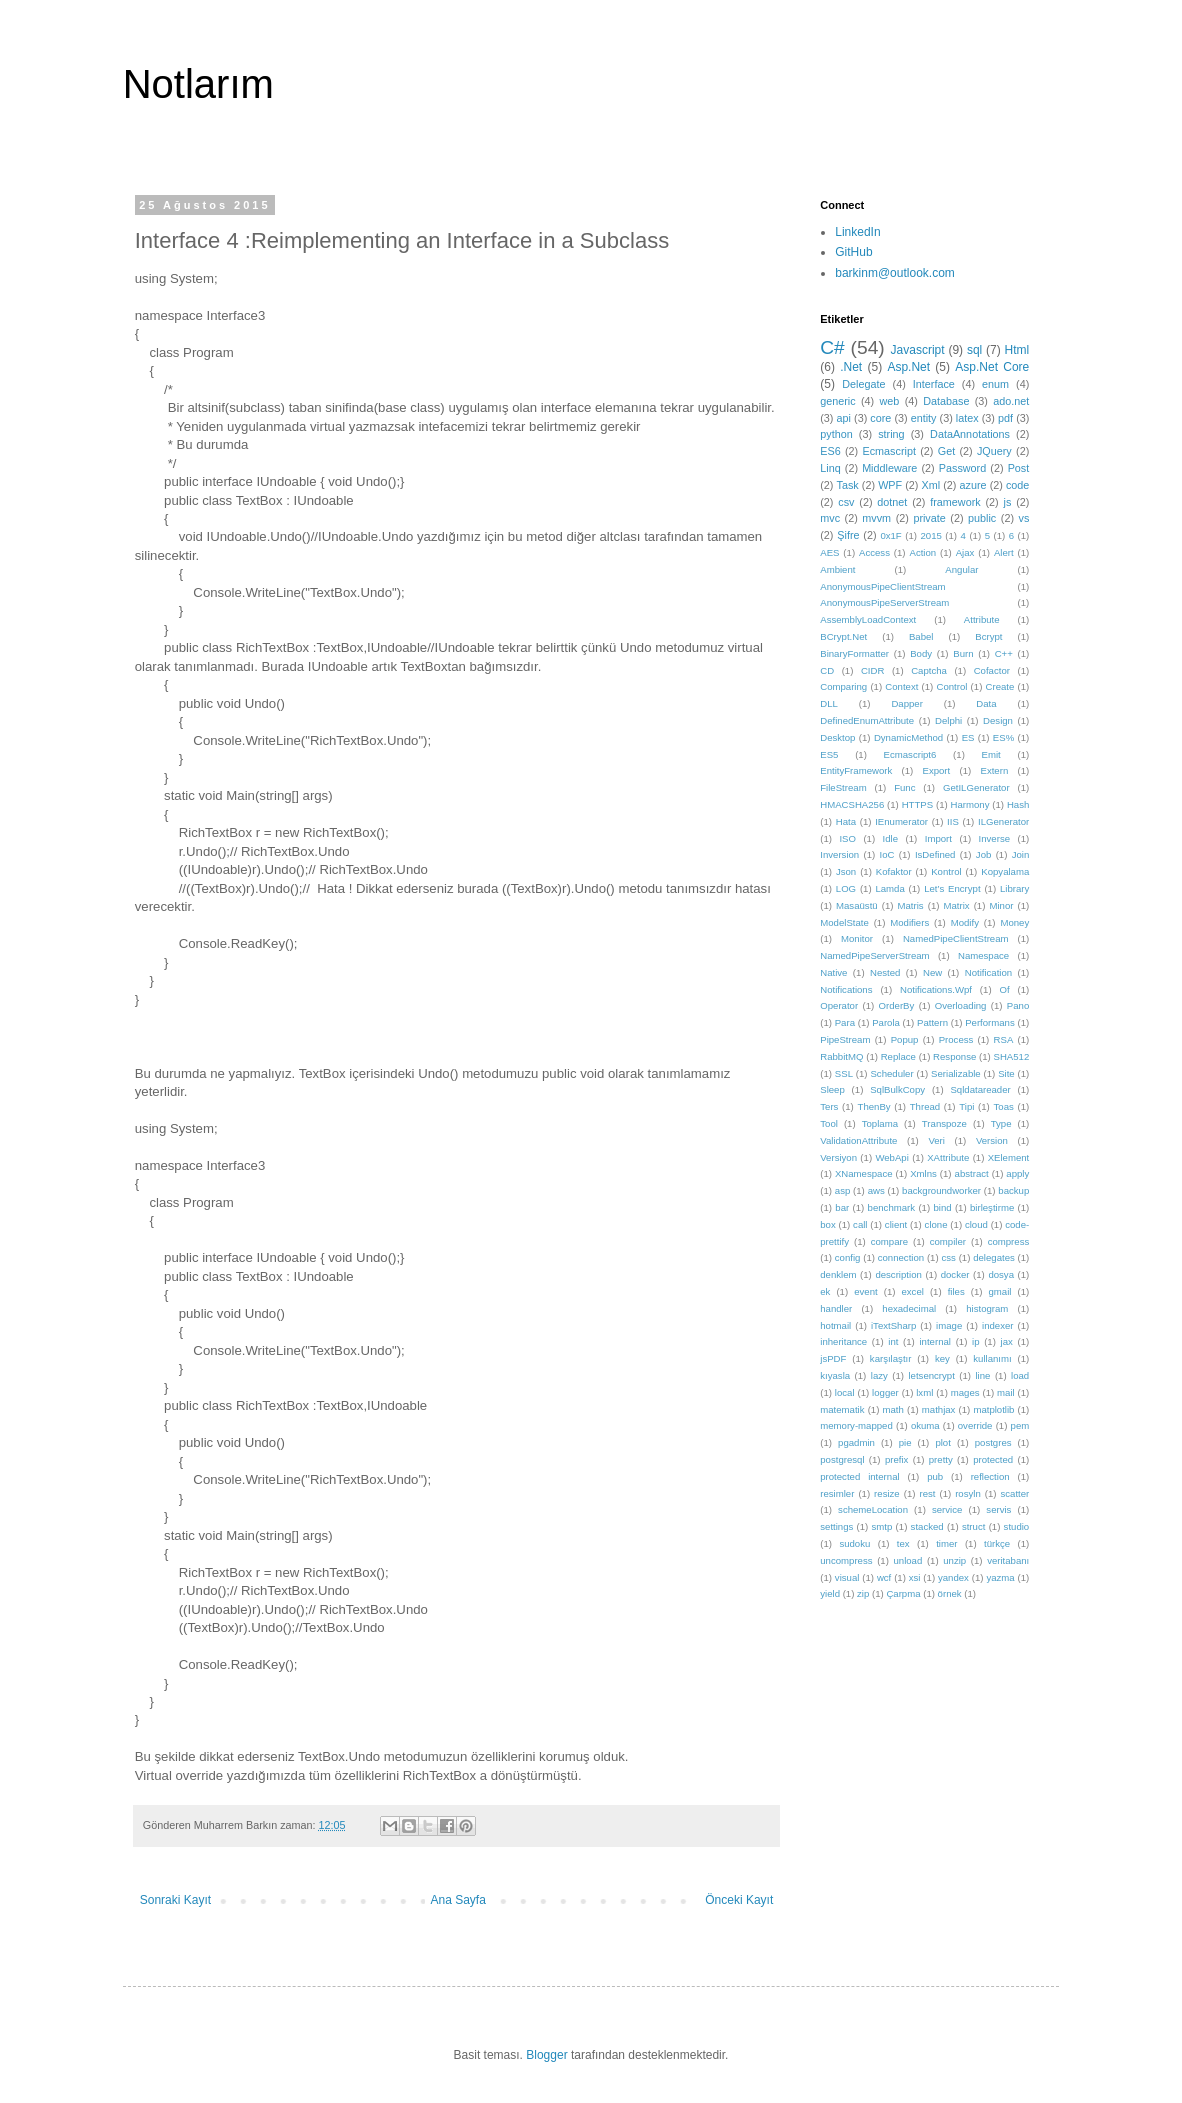  What do you see at coordinates (936, 989) in the screenshot?
I see `Notifications.Wpf` at bounding box center [936, 989].